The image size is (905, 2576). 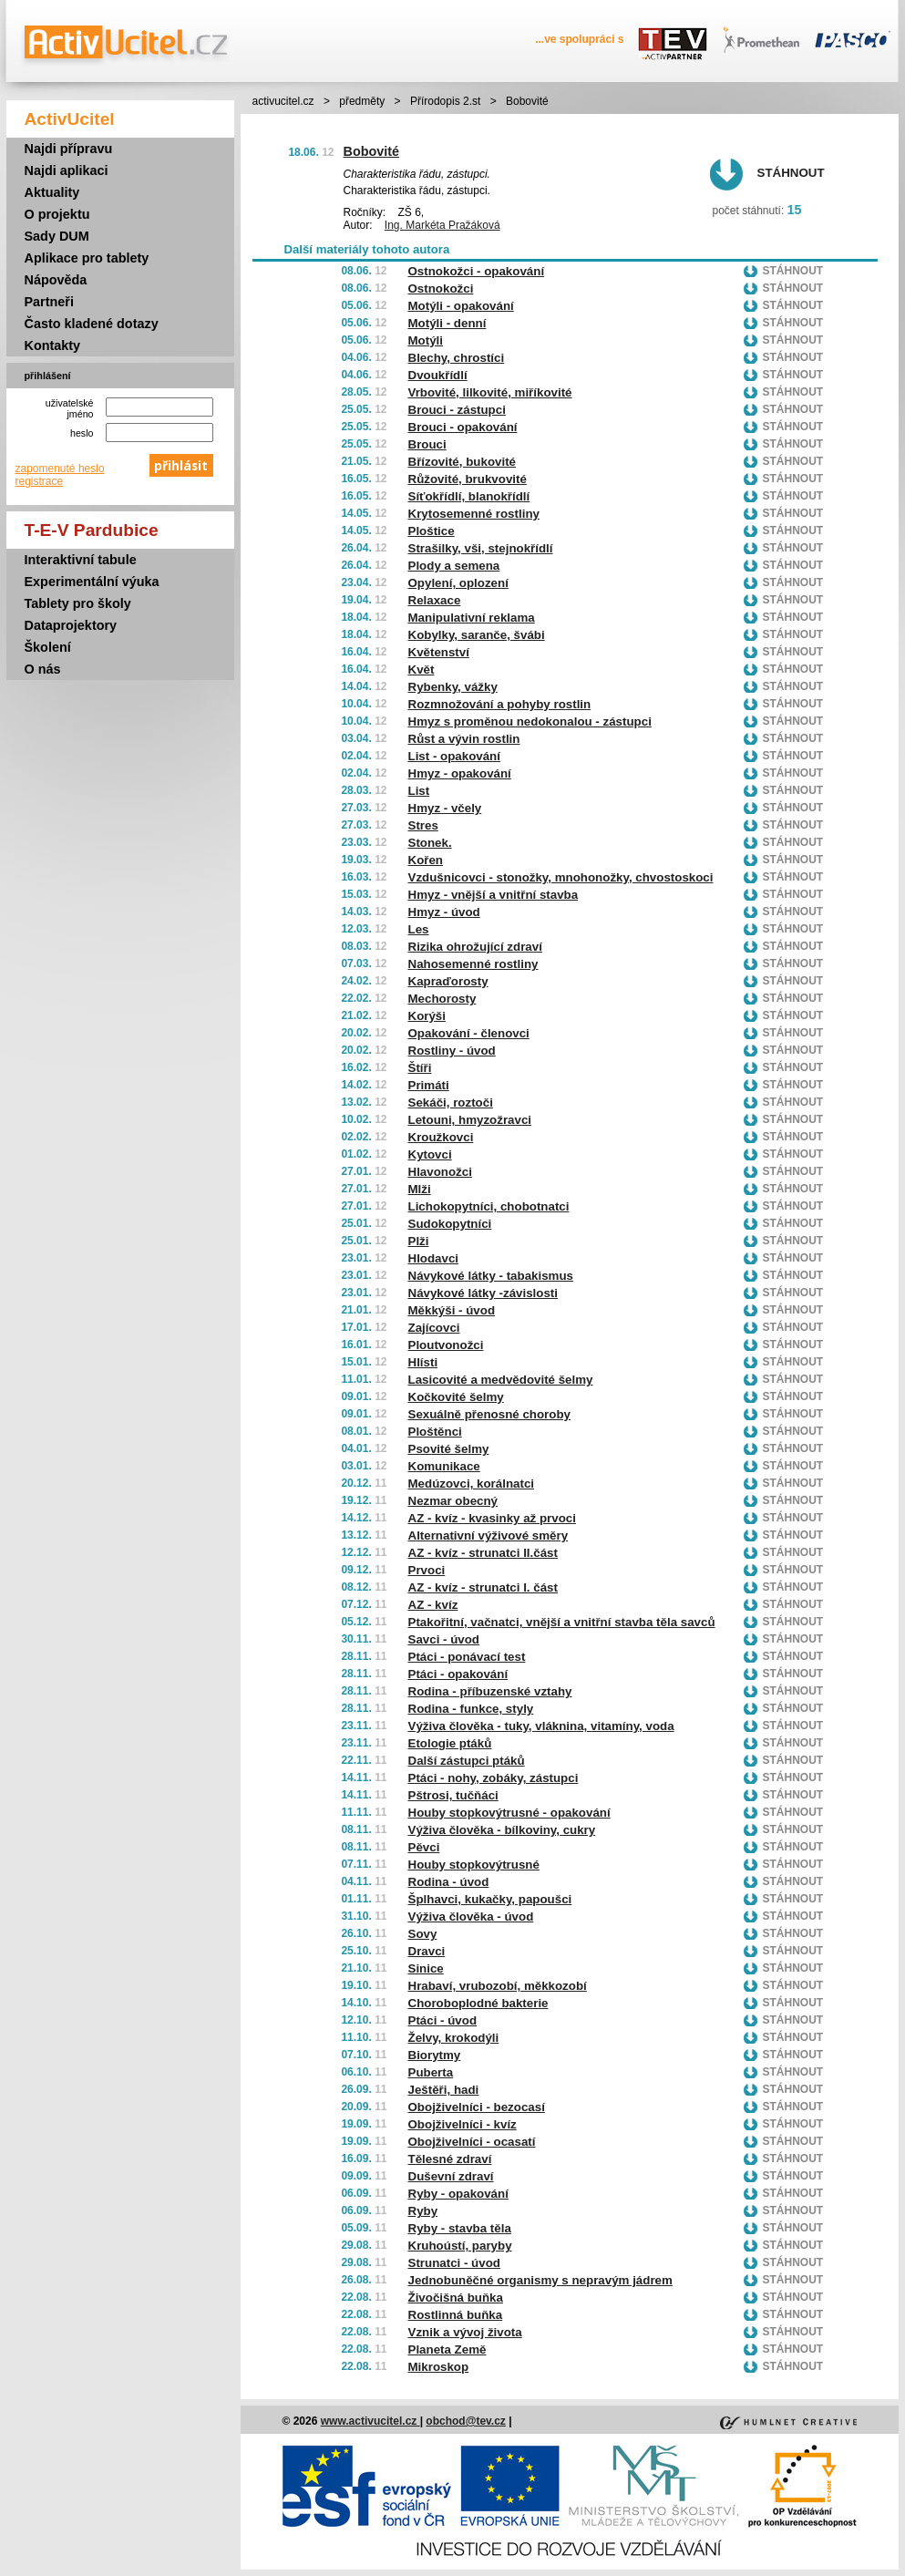 What do you see at coordinates (492, 1518) in the screenshot?
I see `AZ - kvíz - kvasinky až prvoci` at bounding box center [492, 1518].